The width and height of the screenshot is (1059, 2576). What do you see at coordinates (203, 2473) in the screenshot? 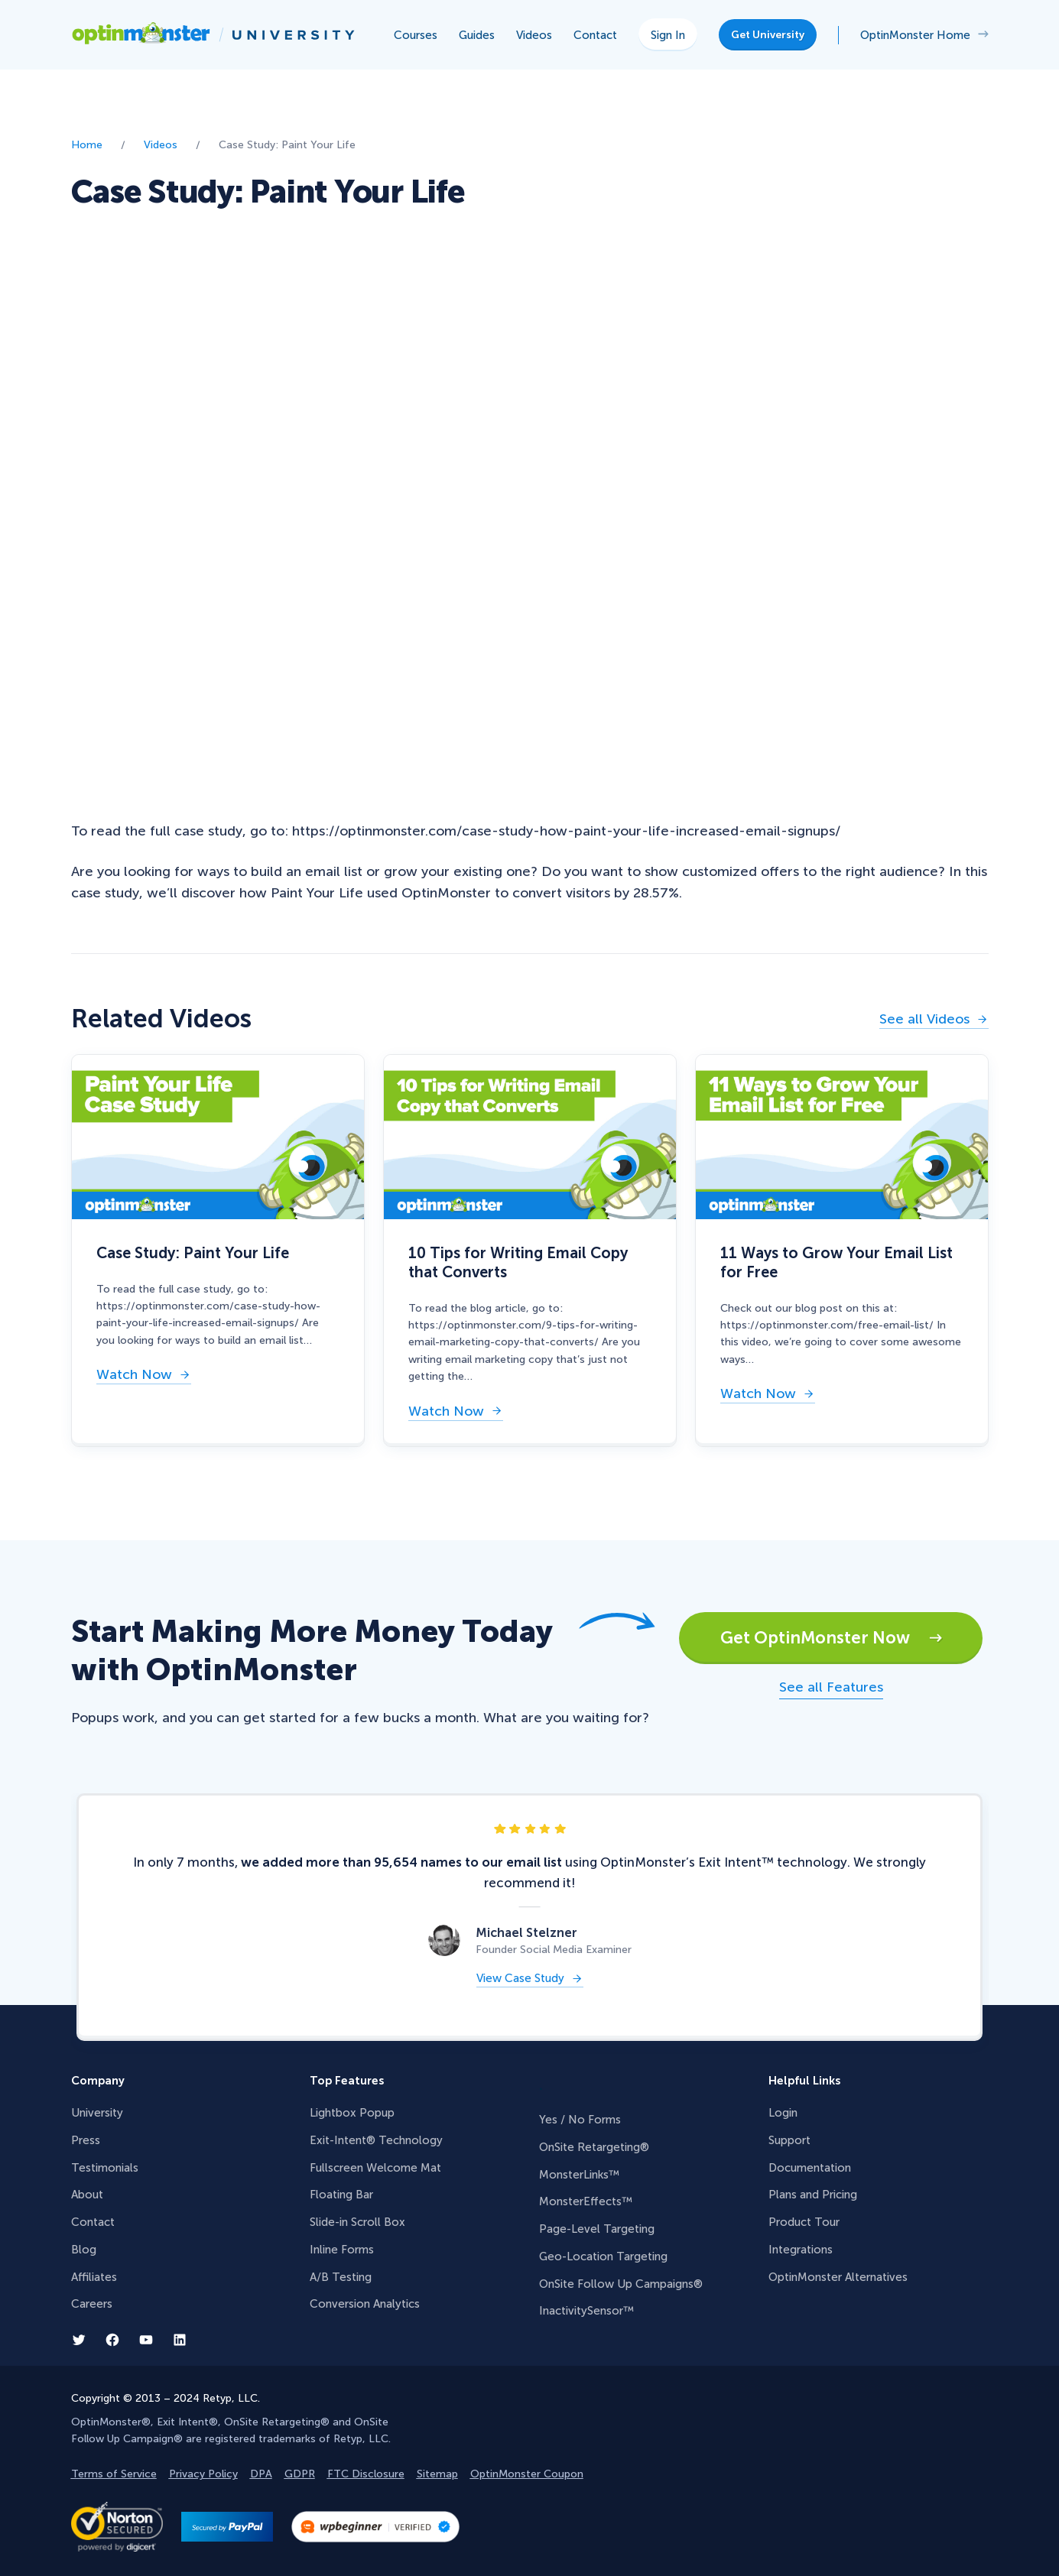
I see `Privacy Policy` at bounding box center [203, 2473].